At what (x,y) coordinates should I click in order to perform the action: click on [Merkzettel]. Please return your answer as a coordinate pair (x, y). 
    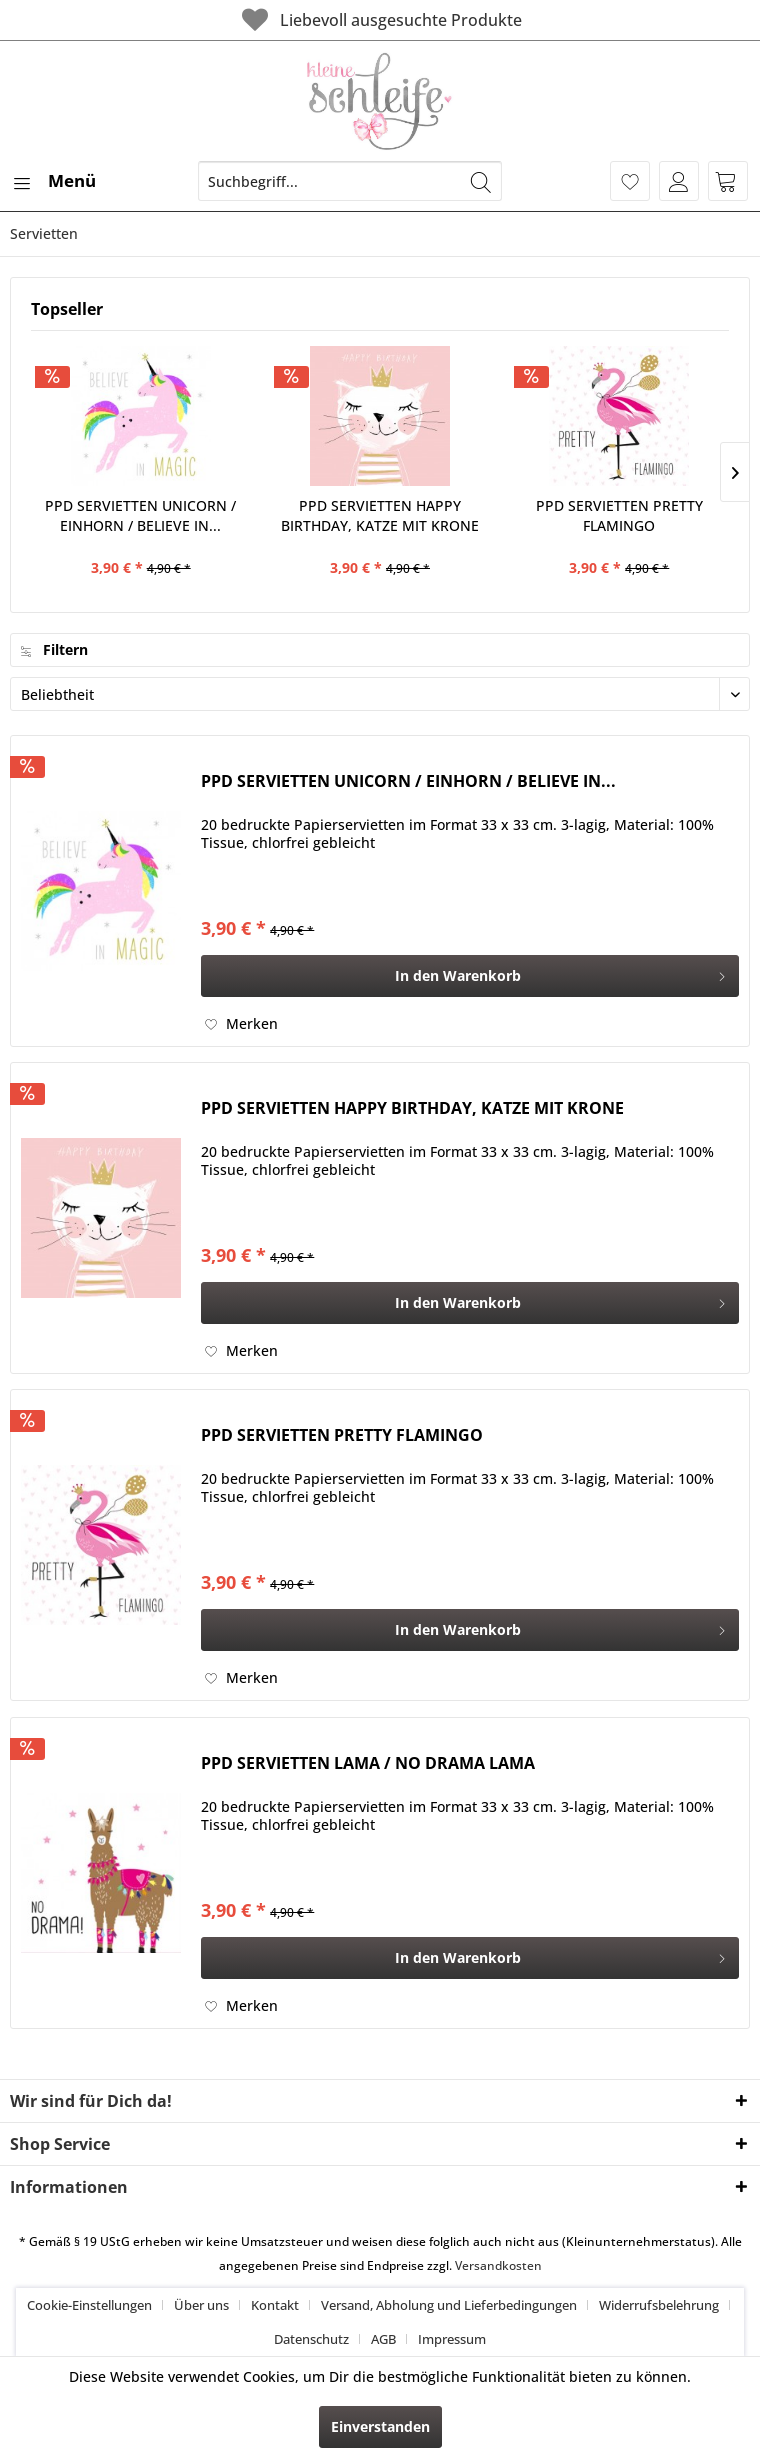
    Looking at the image, I should click on (630, 181).